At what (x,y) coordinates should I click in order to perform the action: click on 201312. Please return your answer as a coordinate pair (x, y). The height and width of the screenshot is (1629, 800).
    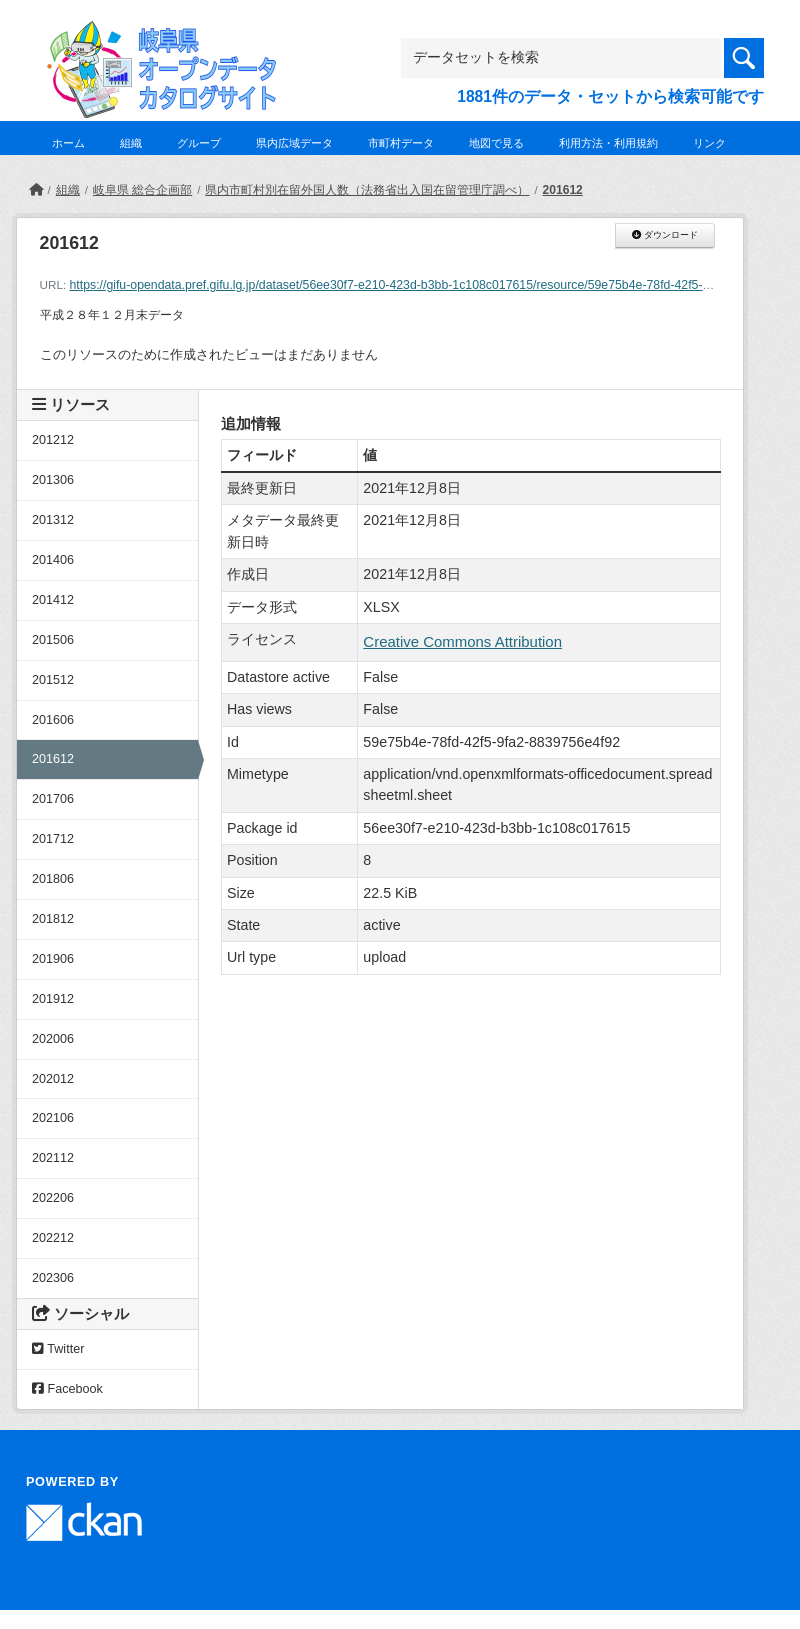
    Looking at the image, I should click on (53, 520).